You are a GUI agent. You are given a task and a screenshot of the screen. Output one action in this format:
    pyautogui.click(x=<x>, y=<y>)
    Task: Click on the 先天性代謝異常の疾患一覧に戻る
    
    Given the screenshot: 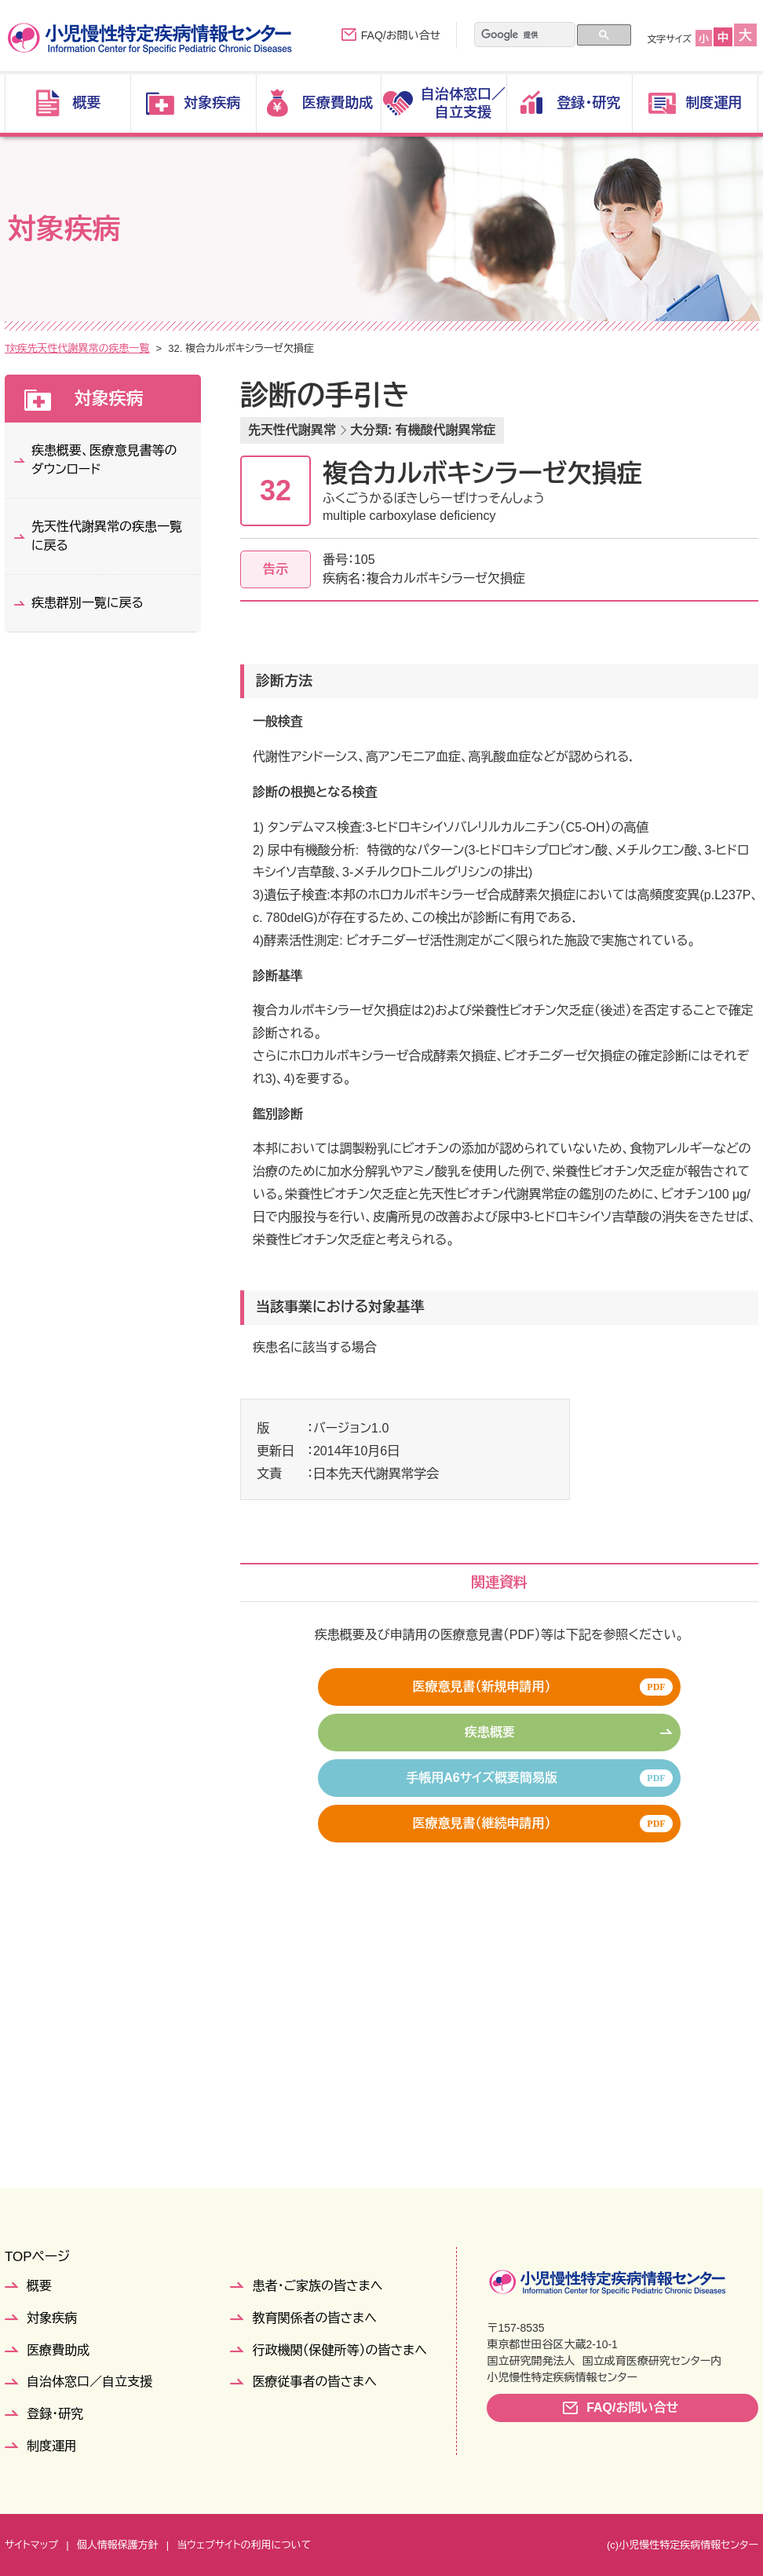 What is the action you would take?
    pyautogui.click(x=106, y=536)
    